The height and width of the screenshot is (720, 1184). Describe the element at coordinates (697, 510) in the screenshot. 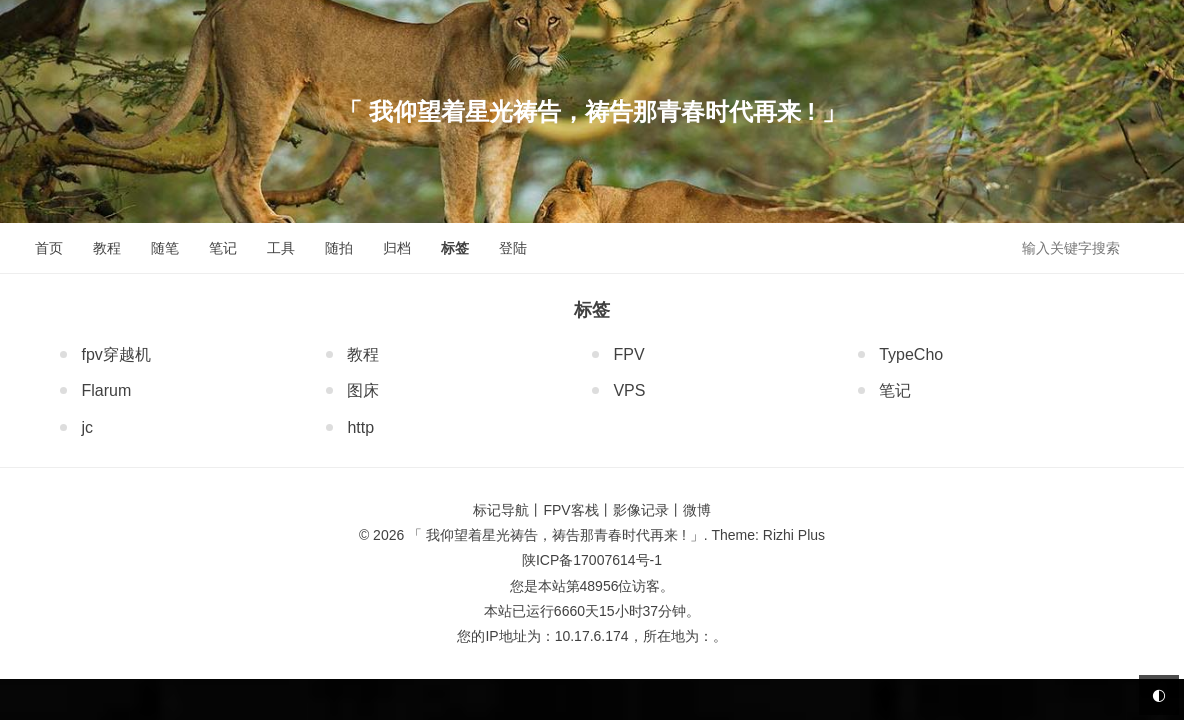

I see `微博` at that location.